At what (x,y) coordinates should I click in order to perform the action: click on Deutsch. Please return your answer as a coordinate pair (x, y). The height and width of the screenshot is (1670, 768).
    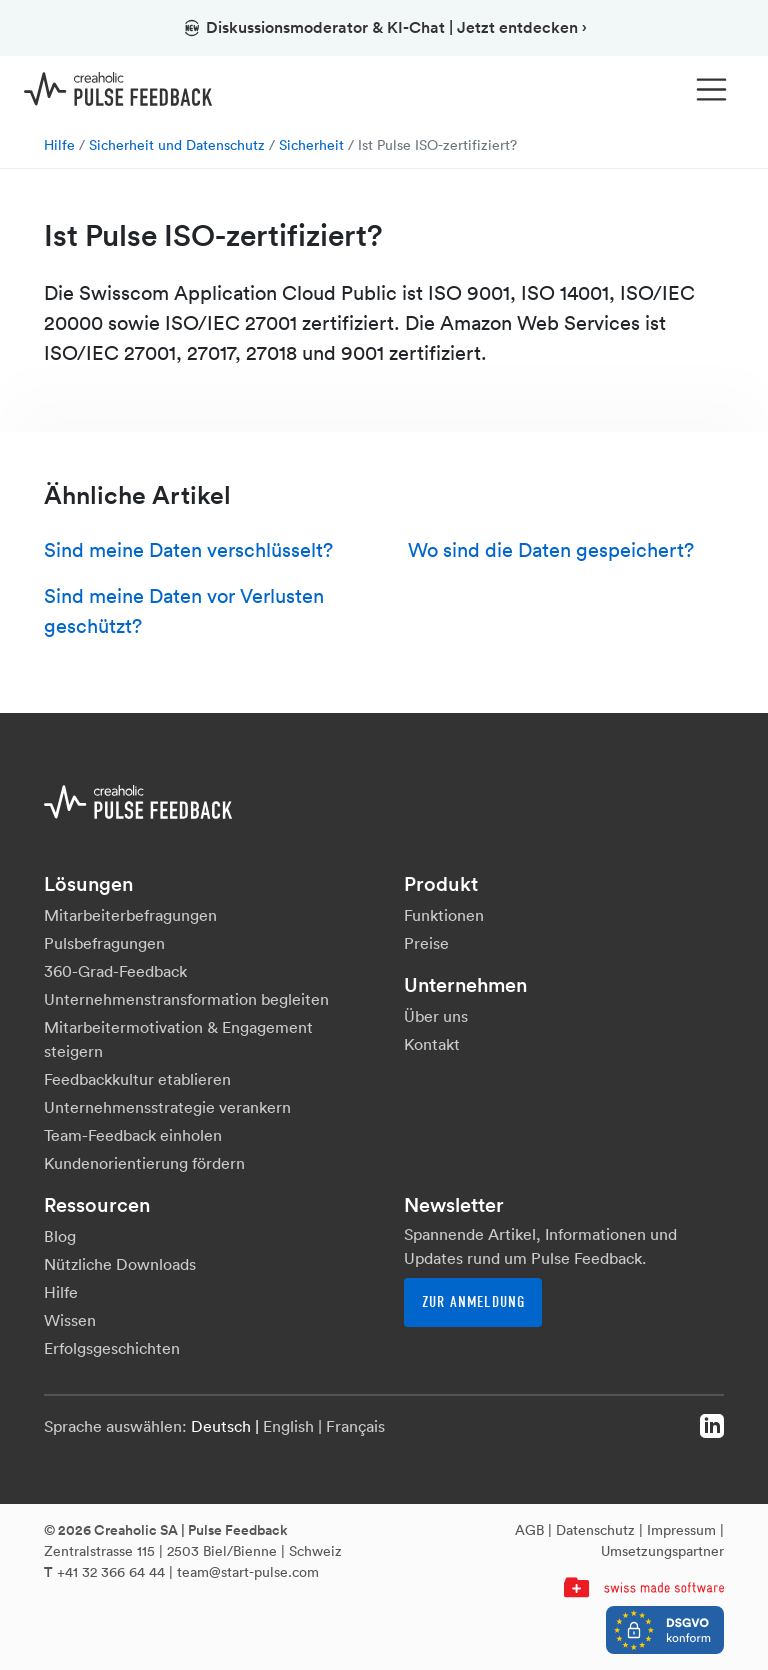
    Looking at the image, I should click on (221, 1426).